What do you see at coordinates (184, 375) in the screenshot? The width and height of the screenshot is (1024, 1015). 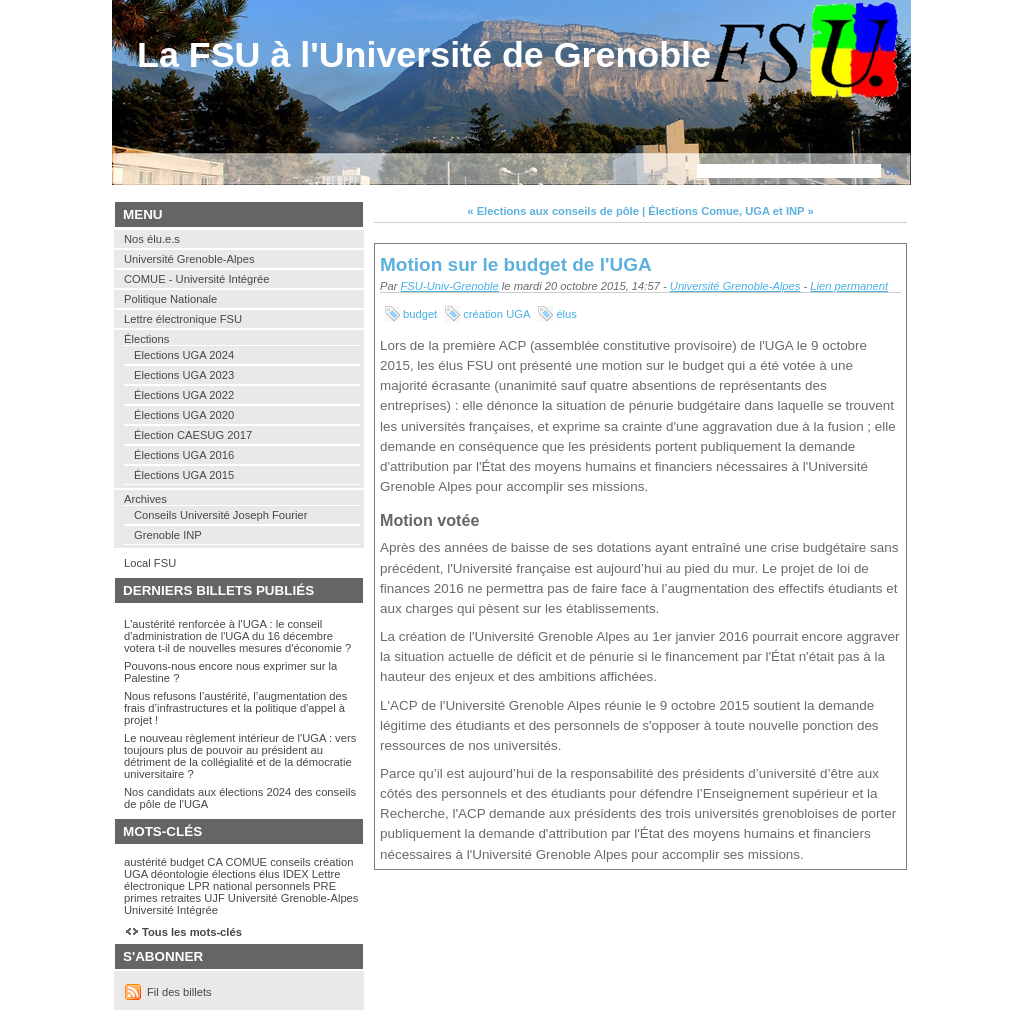 I see `Elections UGA 2023` at bounding box center [184, 375].